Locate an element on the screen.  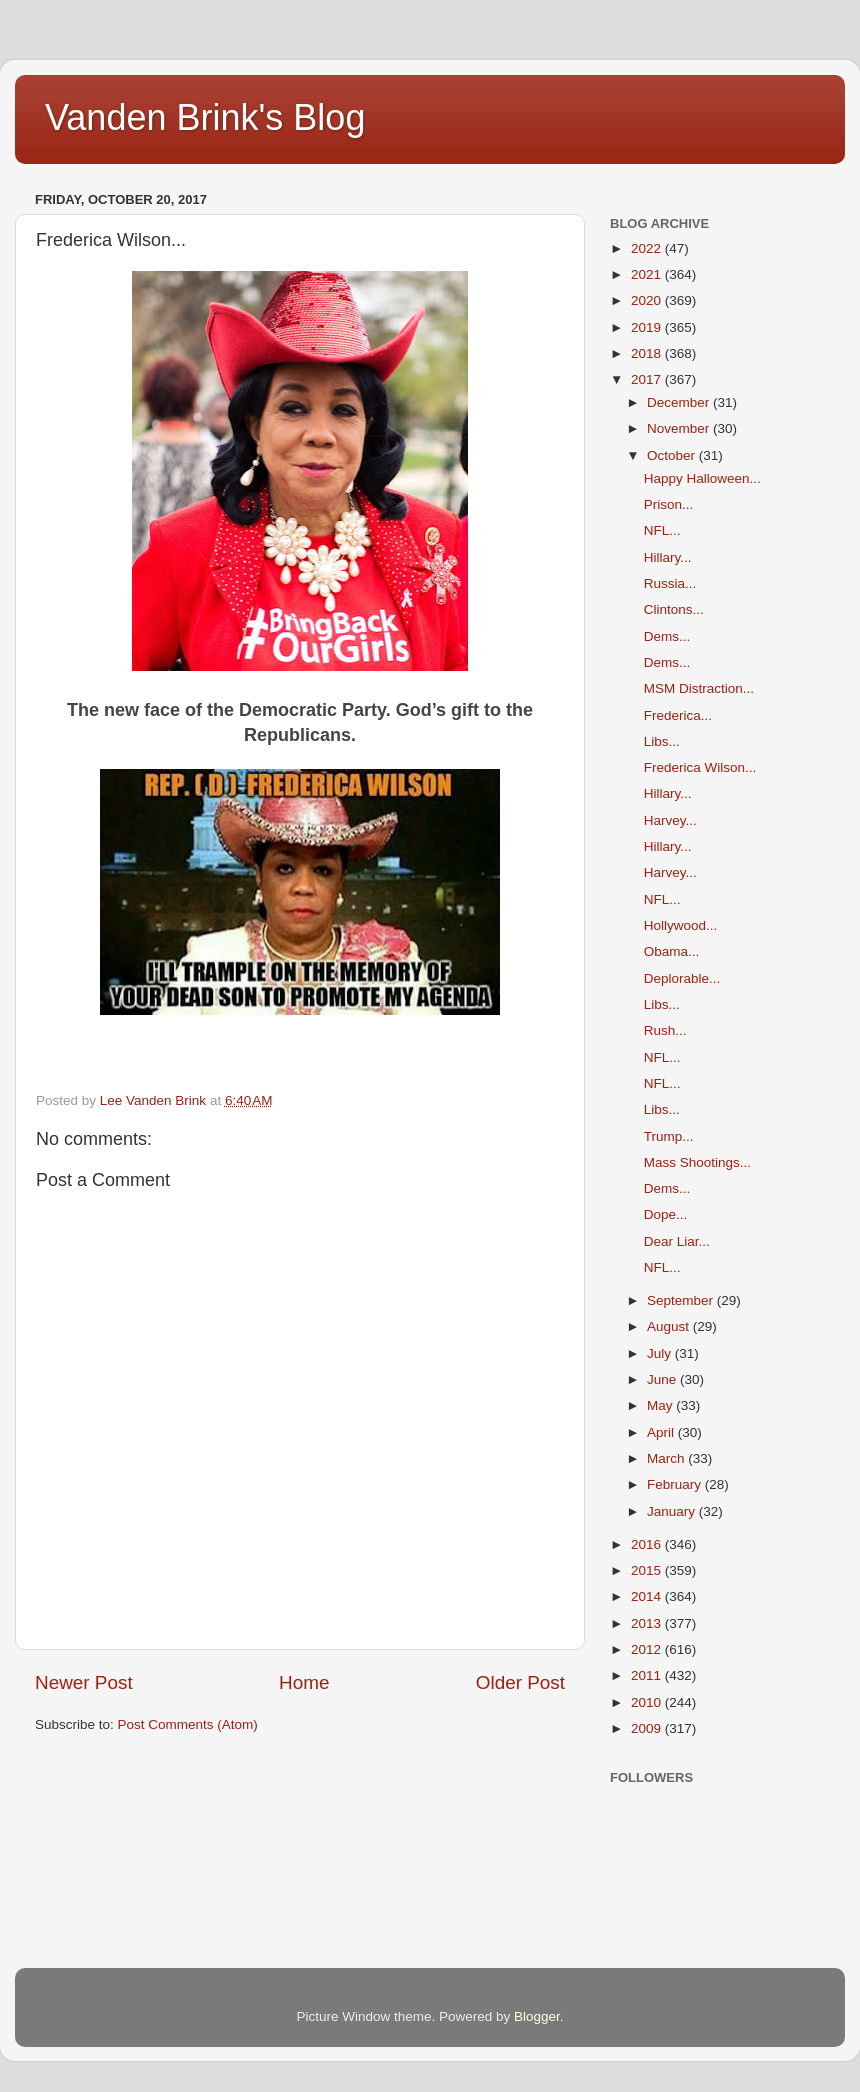
2017 is located at coordinates (648, 379).